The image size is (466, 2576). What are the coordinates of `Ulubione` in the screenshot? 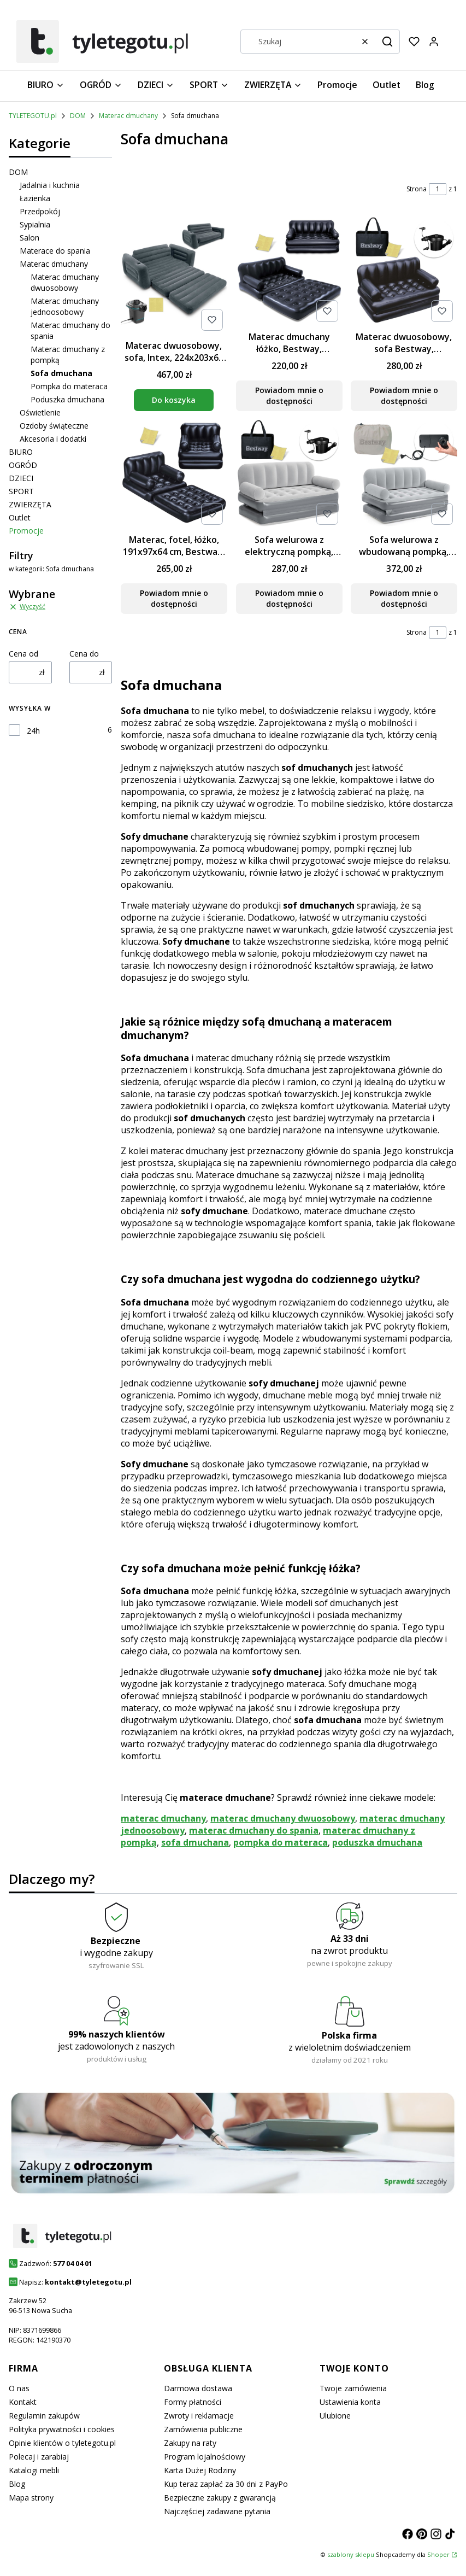 It's located at (335, 2415).